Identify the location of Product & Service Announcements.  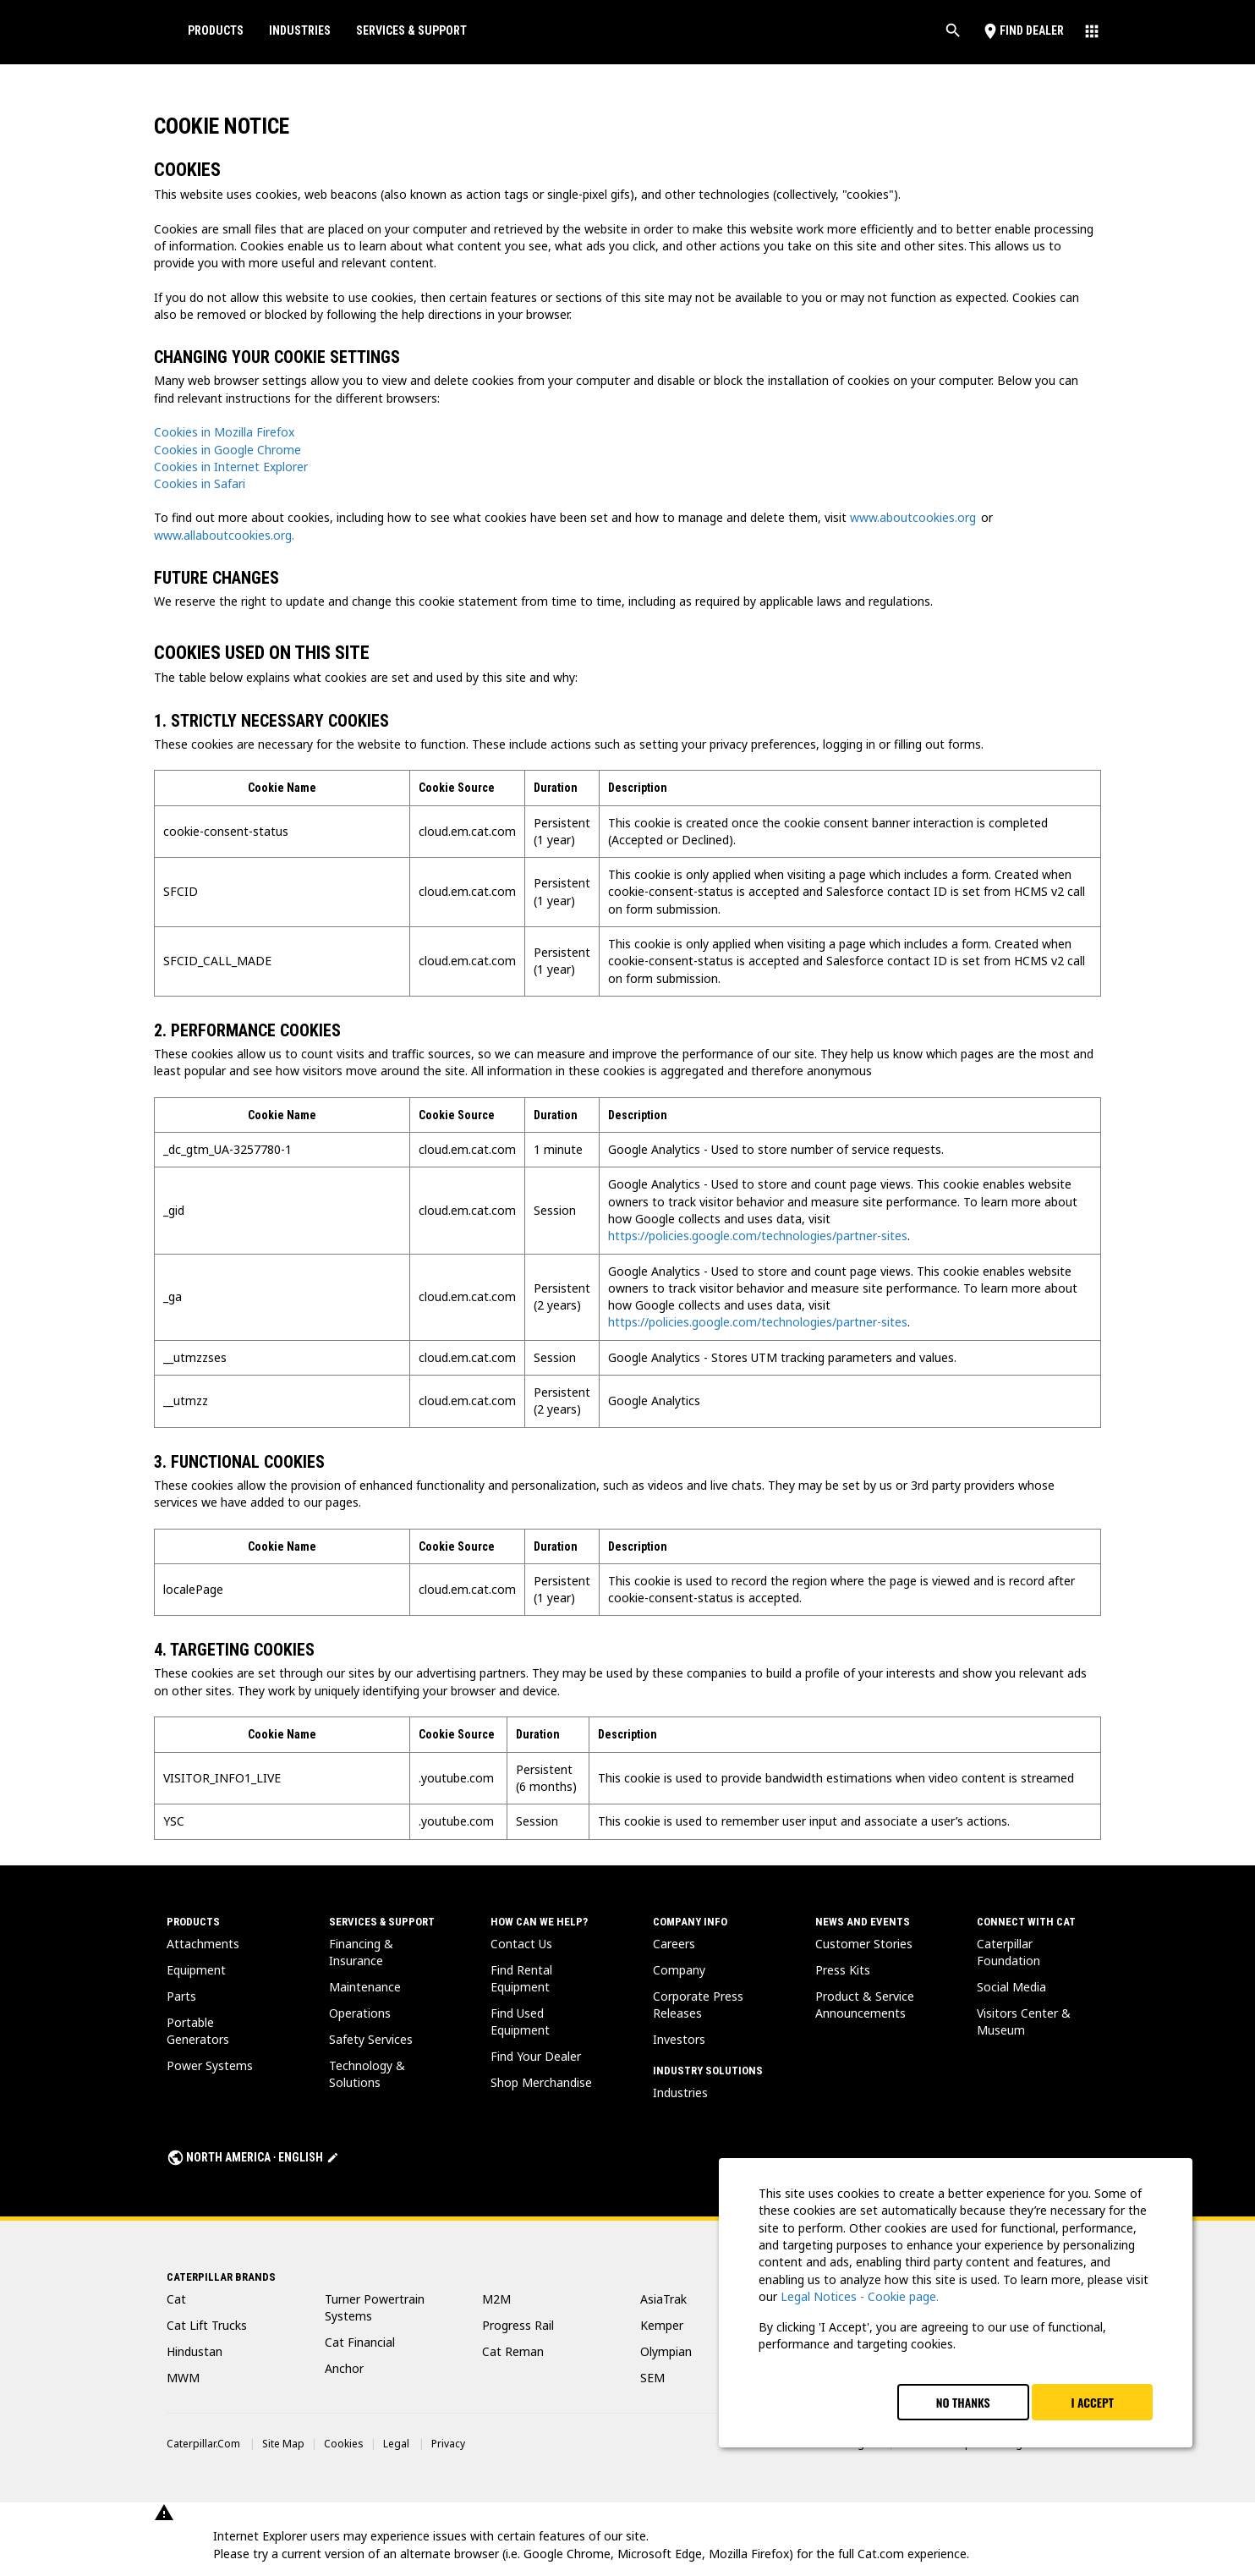
(864, 2004).